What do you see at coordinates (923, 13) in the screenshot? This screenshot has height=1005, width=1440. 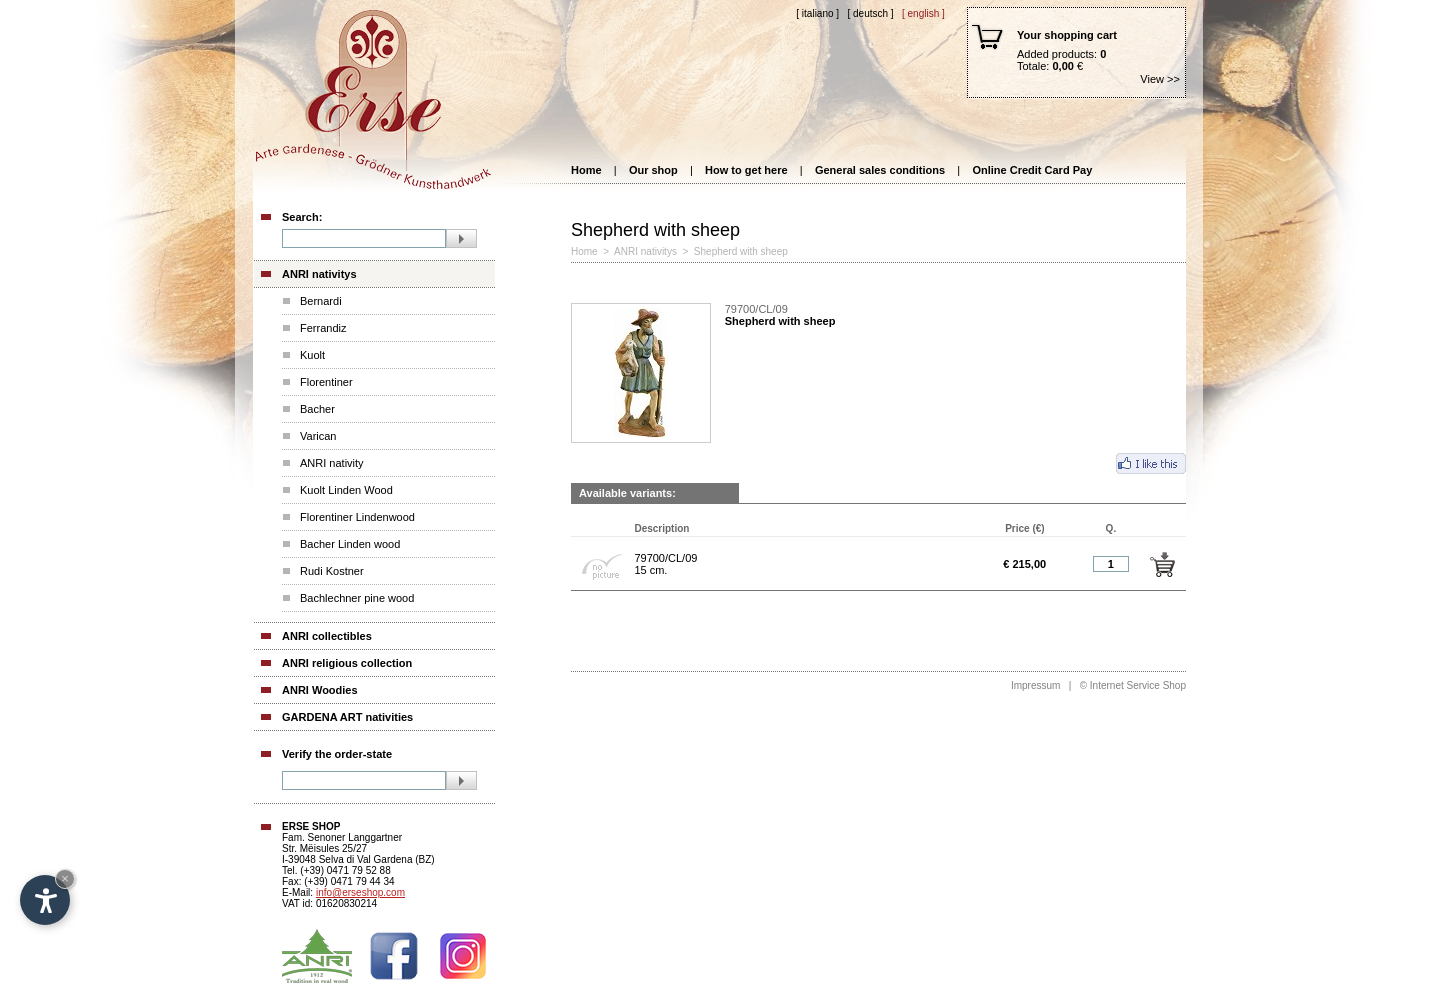 I see `[ English ]` at bounding box center [923, 13].